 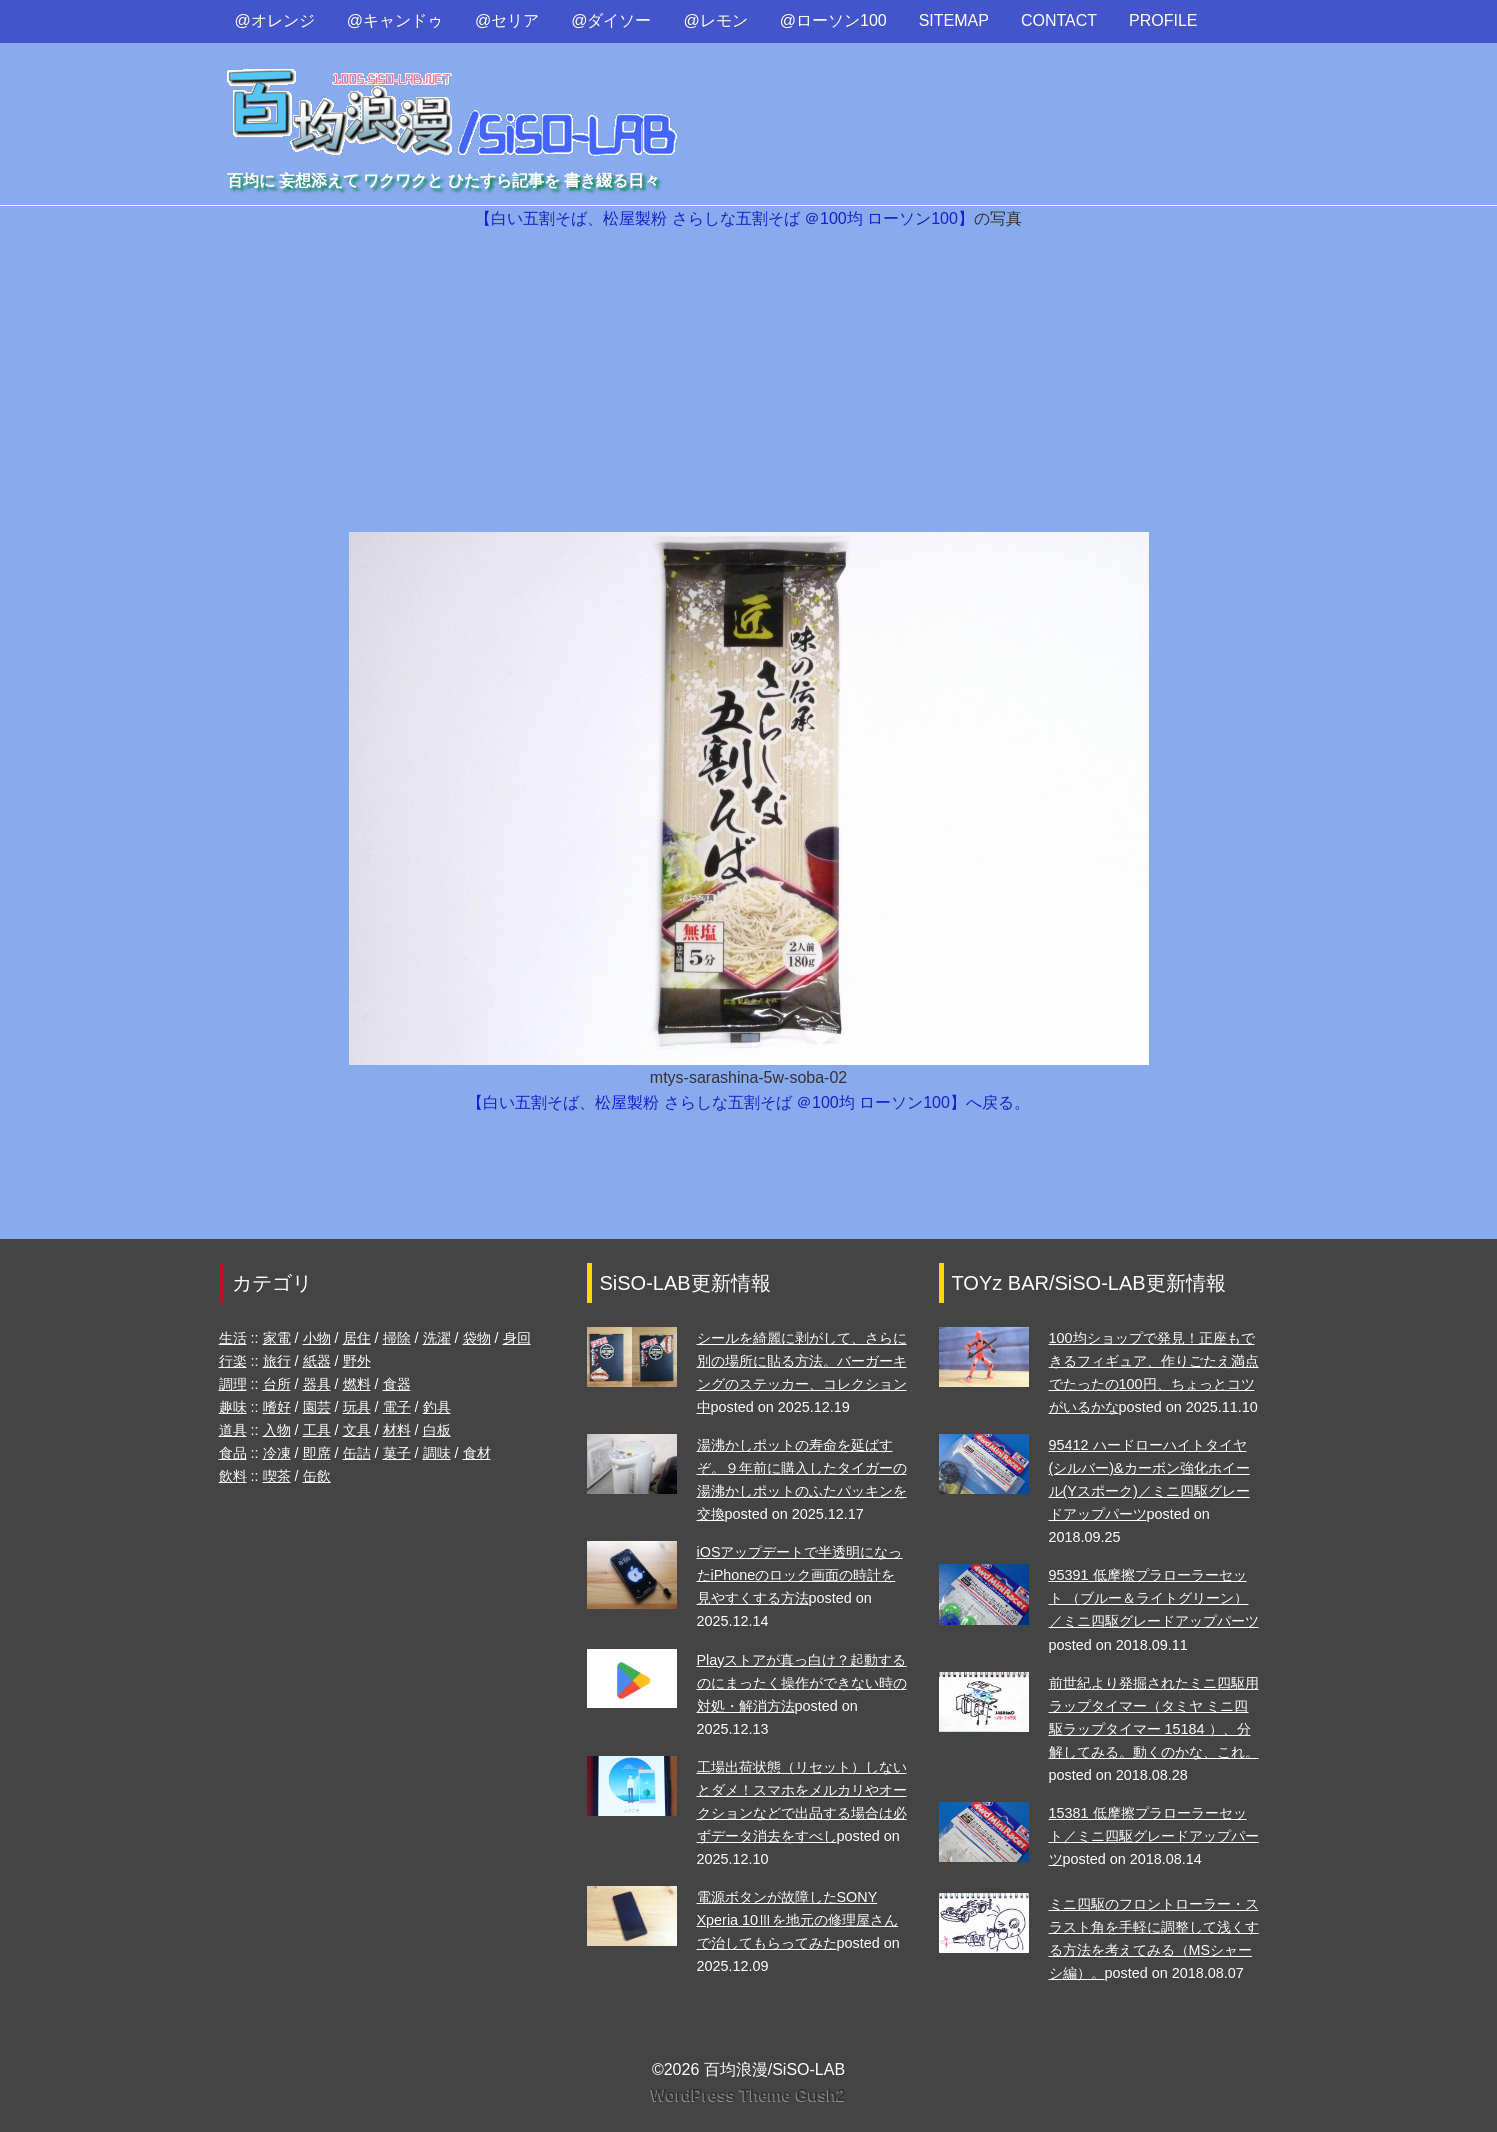 What do you see at coordinates (277, 1384) in the screenshot?
I see `台所` at bounding box center [277, 1384].